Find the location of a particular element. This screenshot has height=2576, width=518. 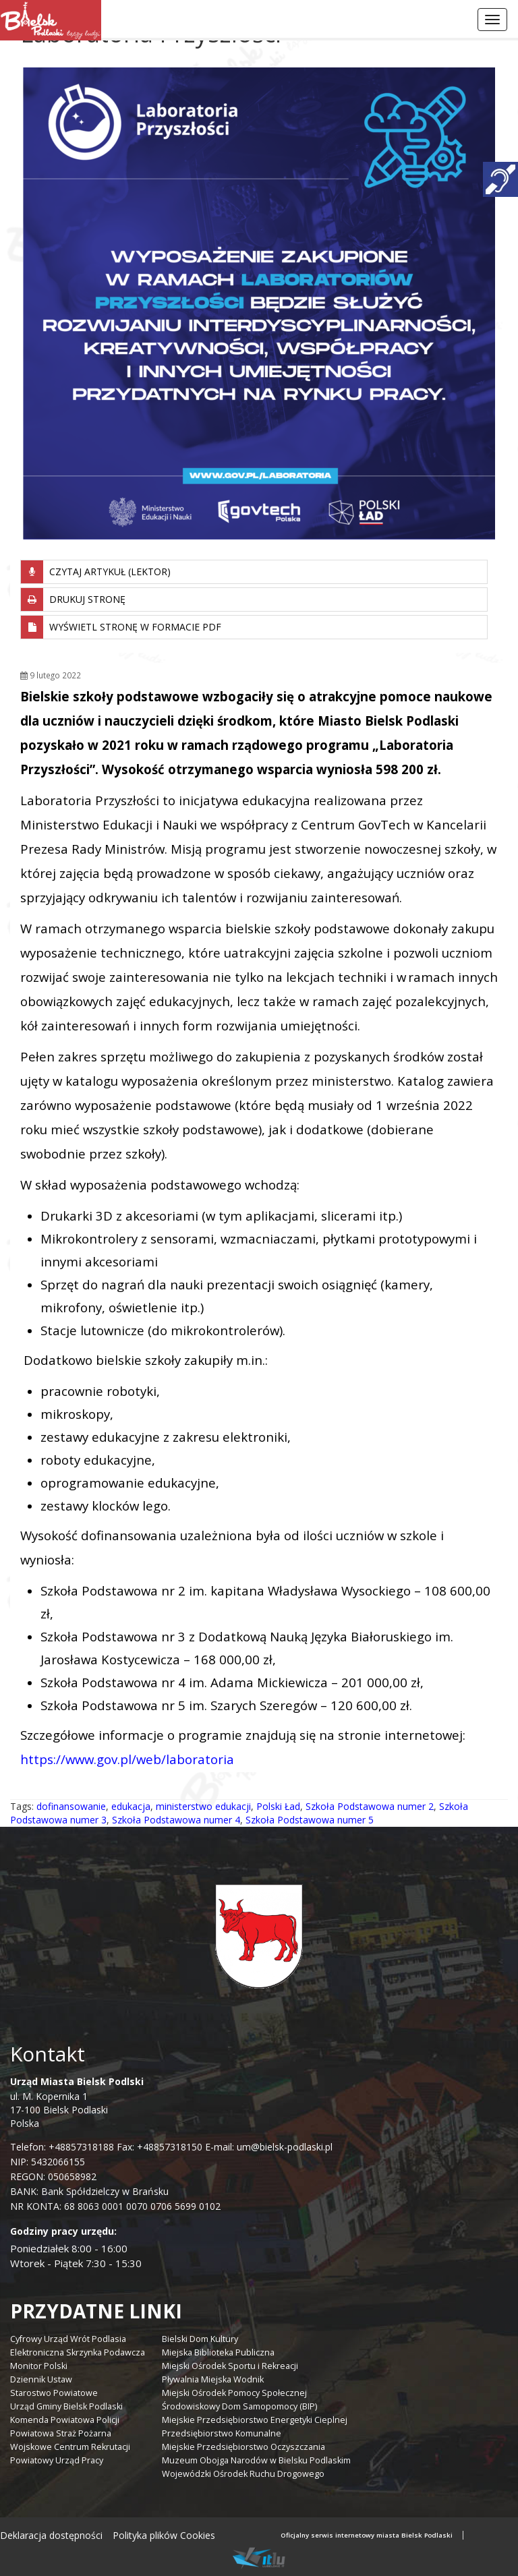

Polityka plików Cookies is located at coordinates (164, 2535).